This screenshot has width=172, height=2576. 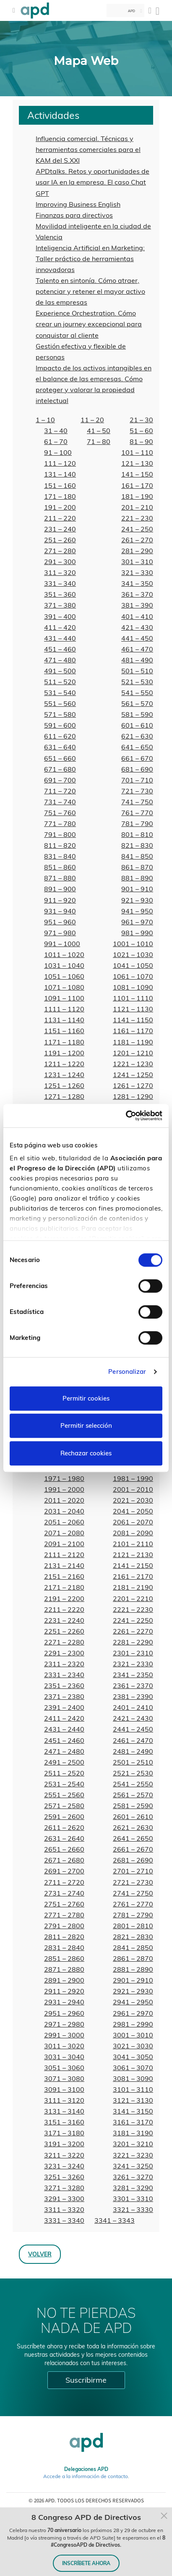 I want to click on 111 – 120, so click(x=60, y=463).